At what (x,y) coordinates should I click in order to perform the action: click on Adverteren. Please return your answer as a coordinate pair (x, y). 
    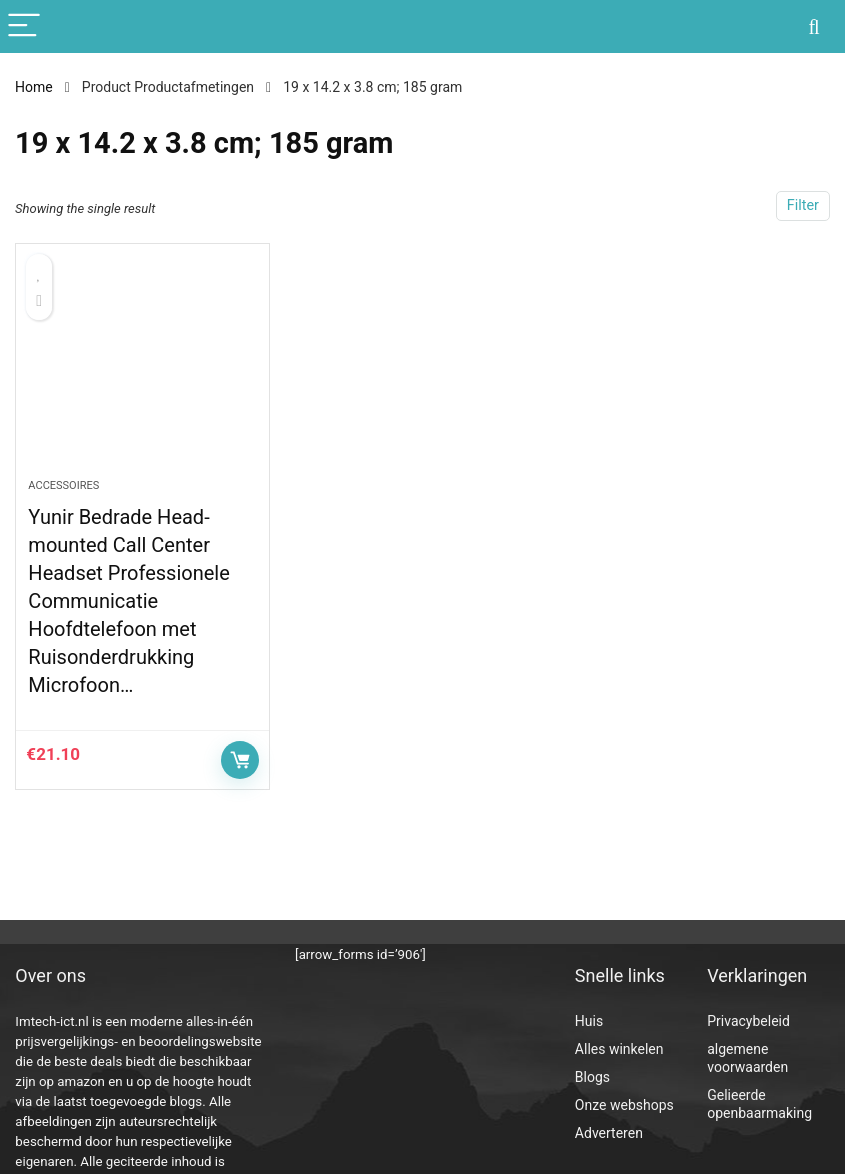
    Looking at the image, I should click on (609, 1133).